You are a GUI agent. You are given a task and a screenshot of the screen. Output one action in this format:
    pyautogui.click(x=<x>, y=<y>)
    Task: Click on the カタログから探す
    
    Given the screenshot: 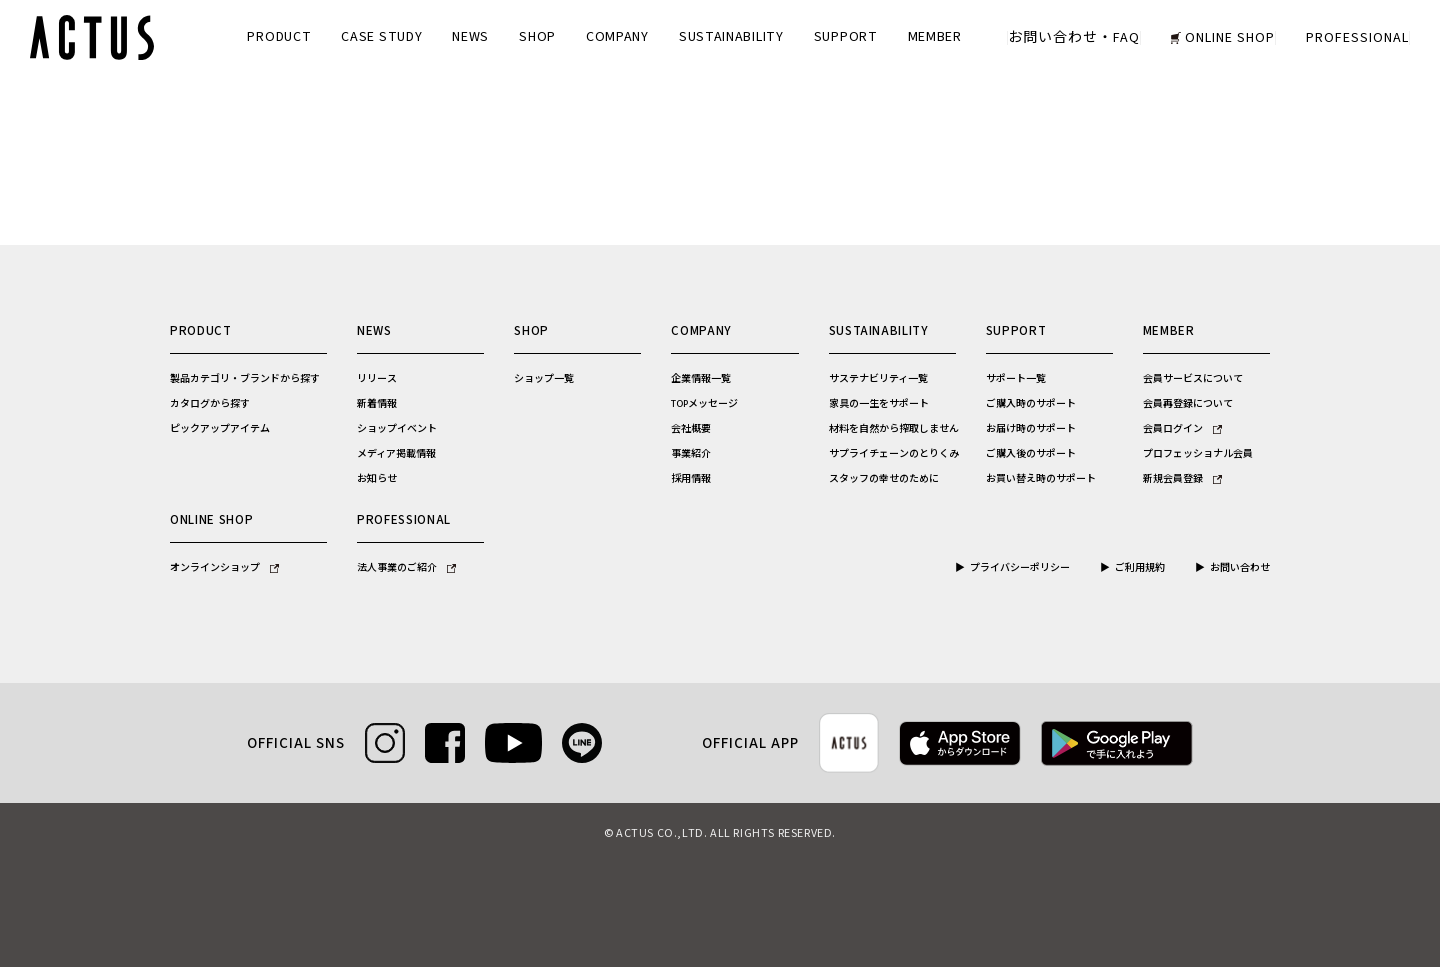 What is the action you would take?
    pyautogui.click(x=210, y=404)
    